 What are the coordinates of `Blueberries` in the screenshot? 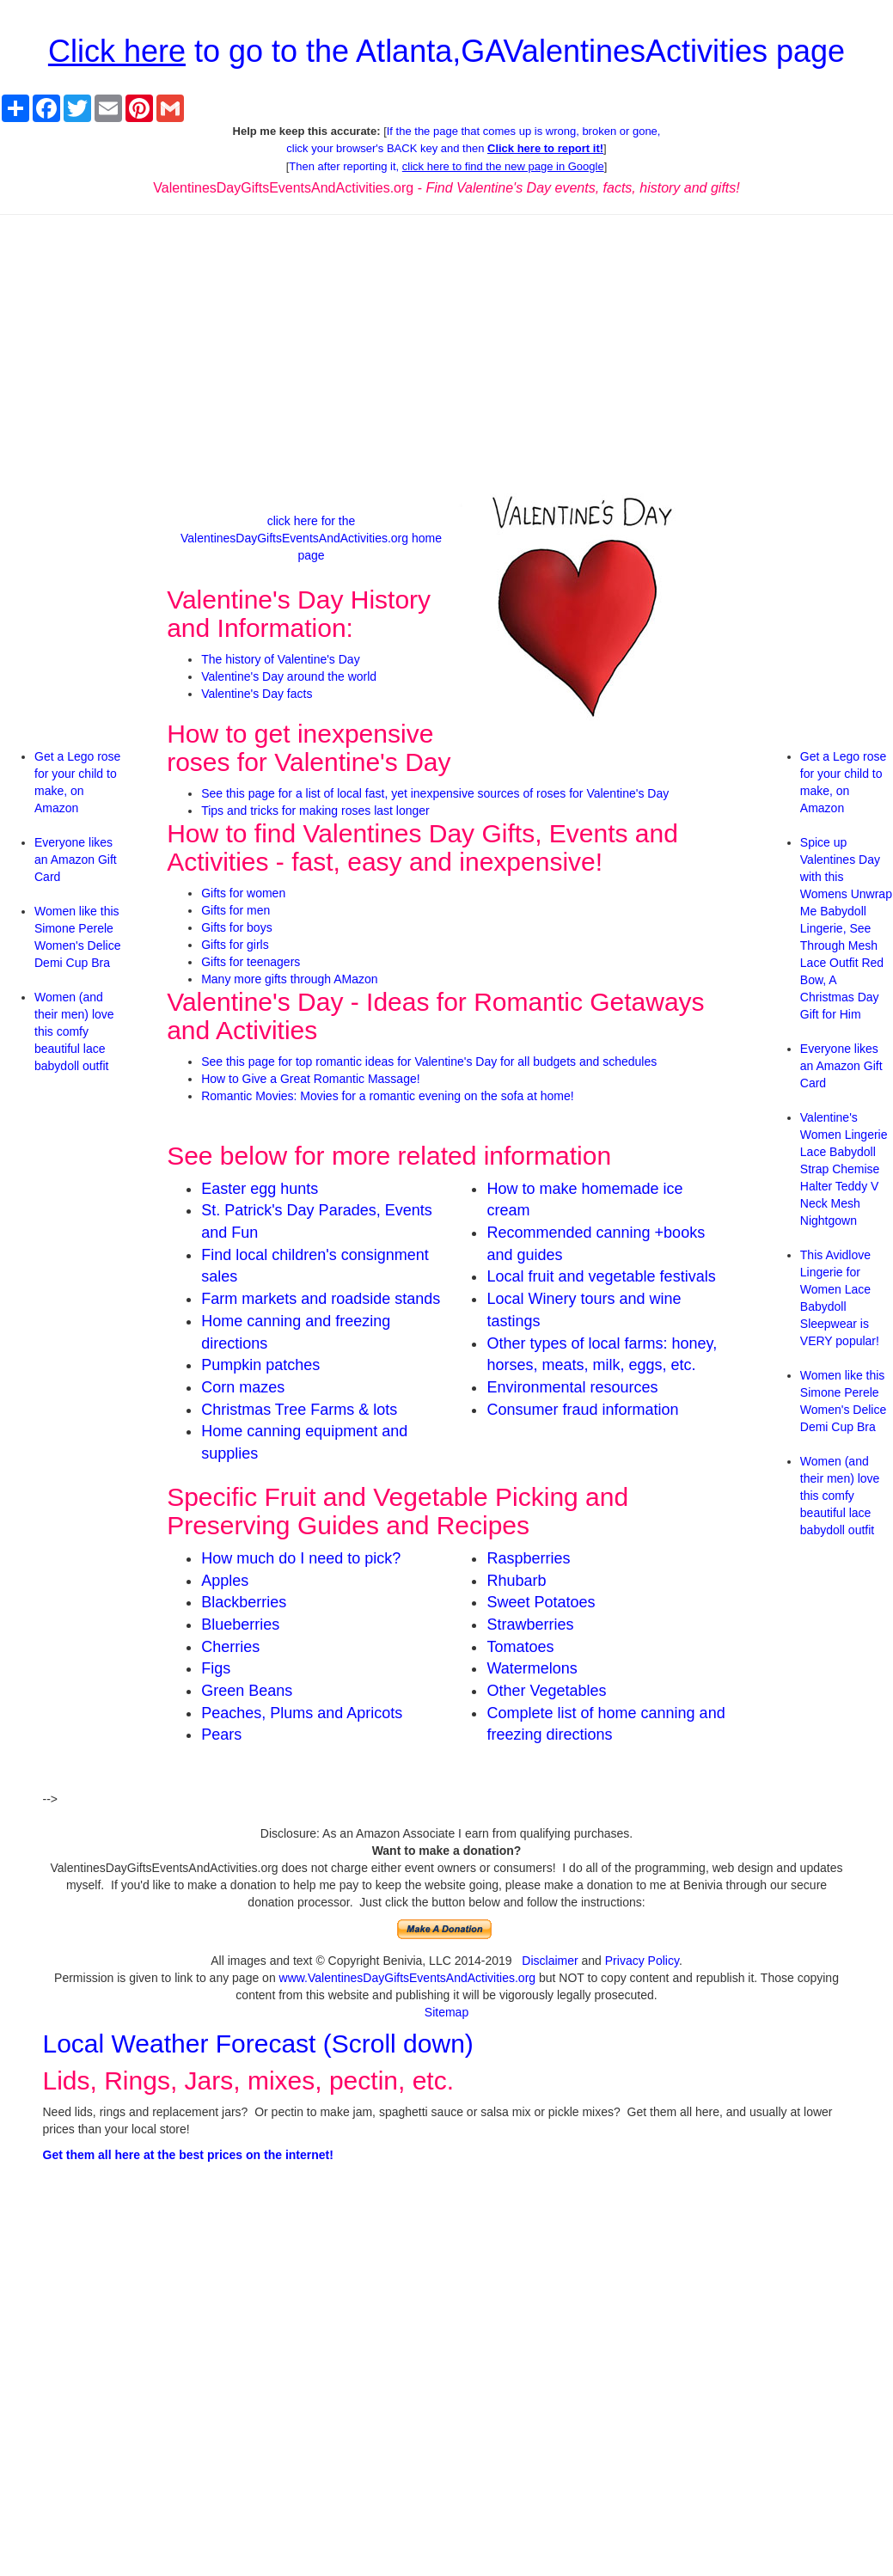 It's located at (240, 1624).